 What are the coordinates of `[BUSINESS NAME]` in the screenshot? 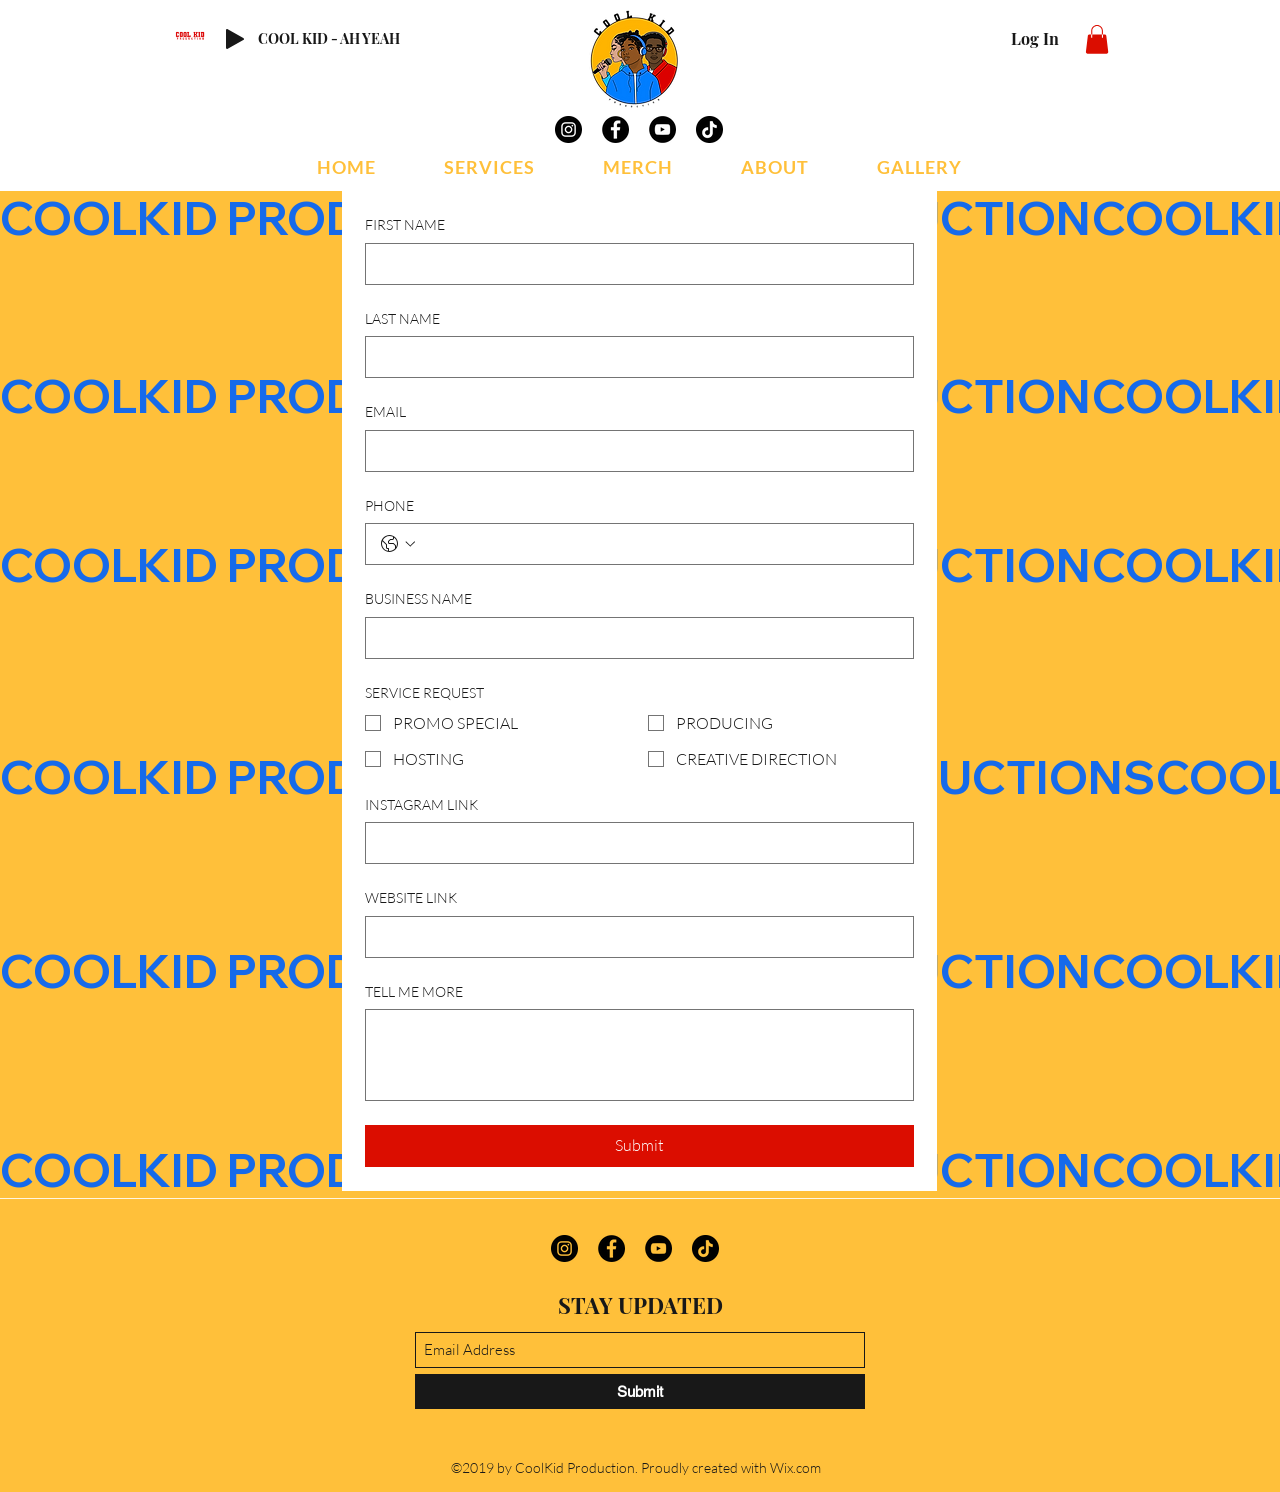 It's located at (633, 638).